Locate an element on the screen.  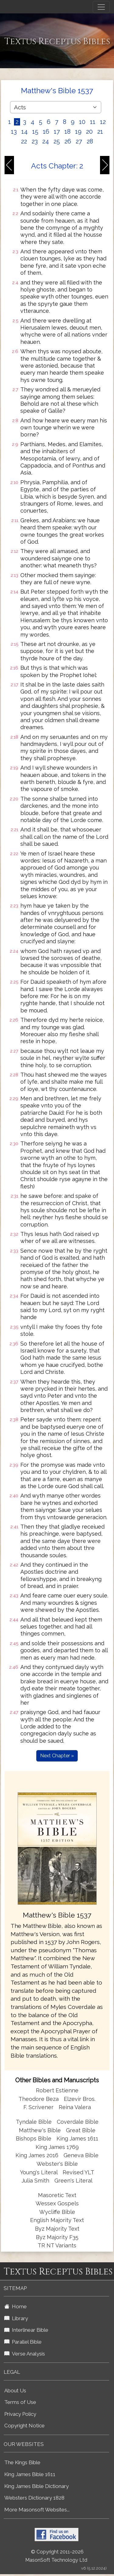
Reina Valera is located at coordinates (75, 2107).